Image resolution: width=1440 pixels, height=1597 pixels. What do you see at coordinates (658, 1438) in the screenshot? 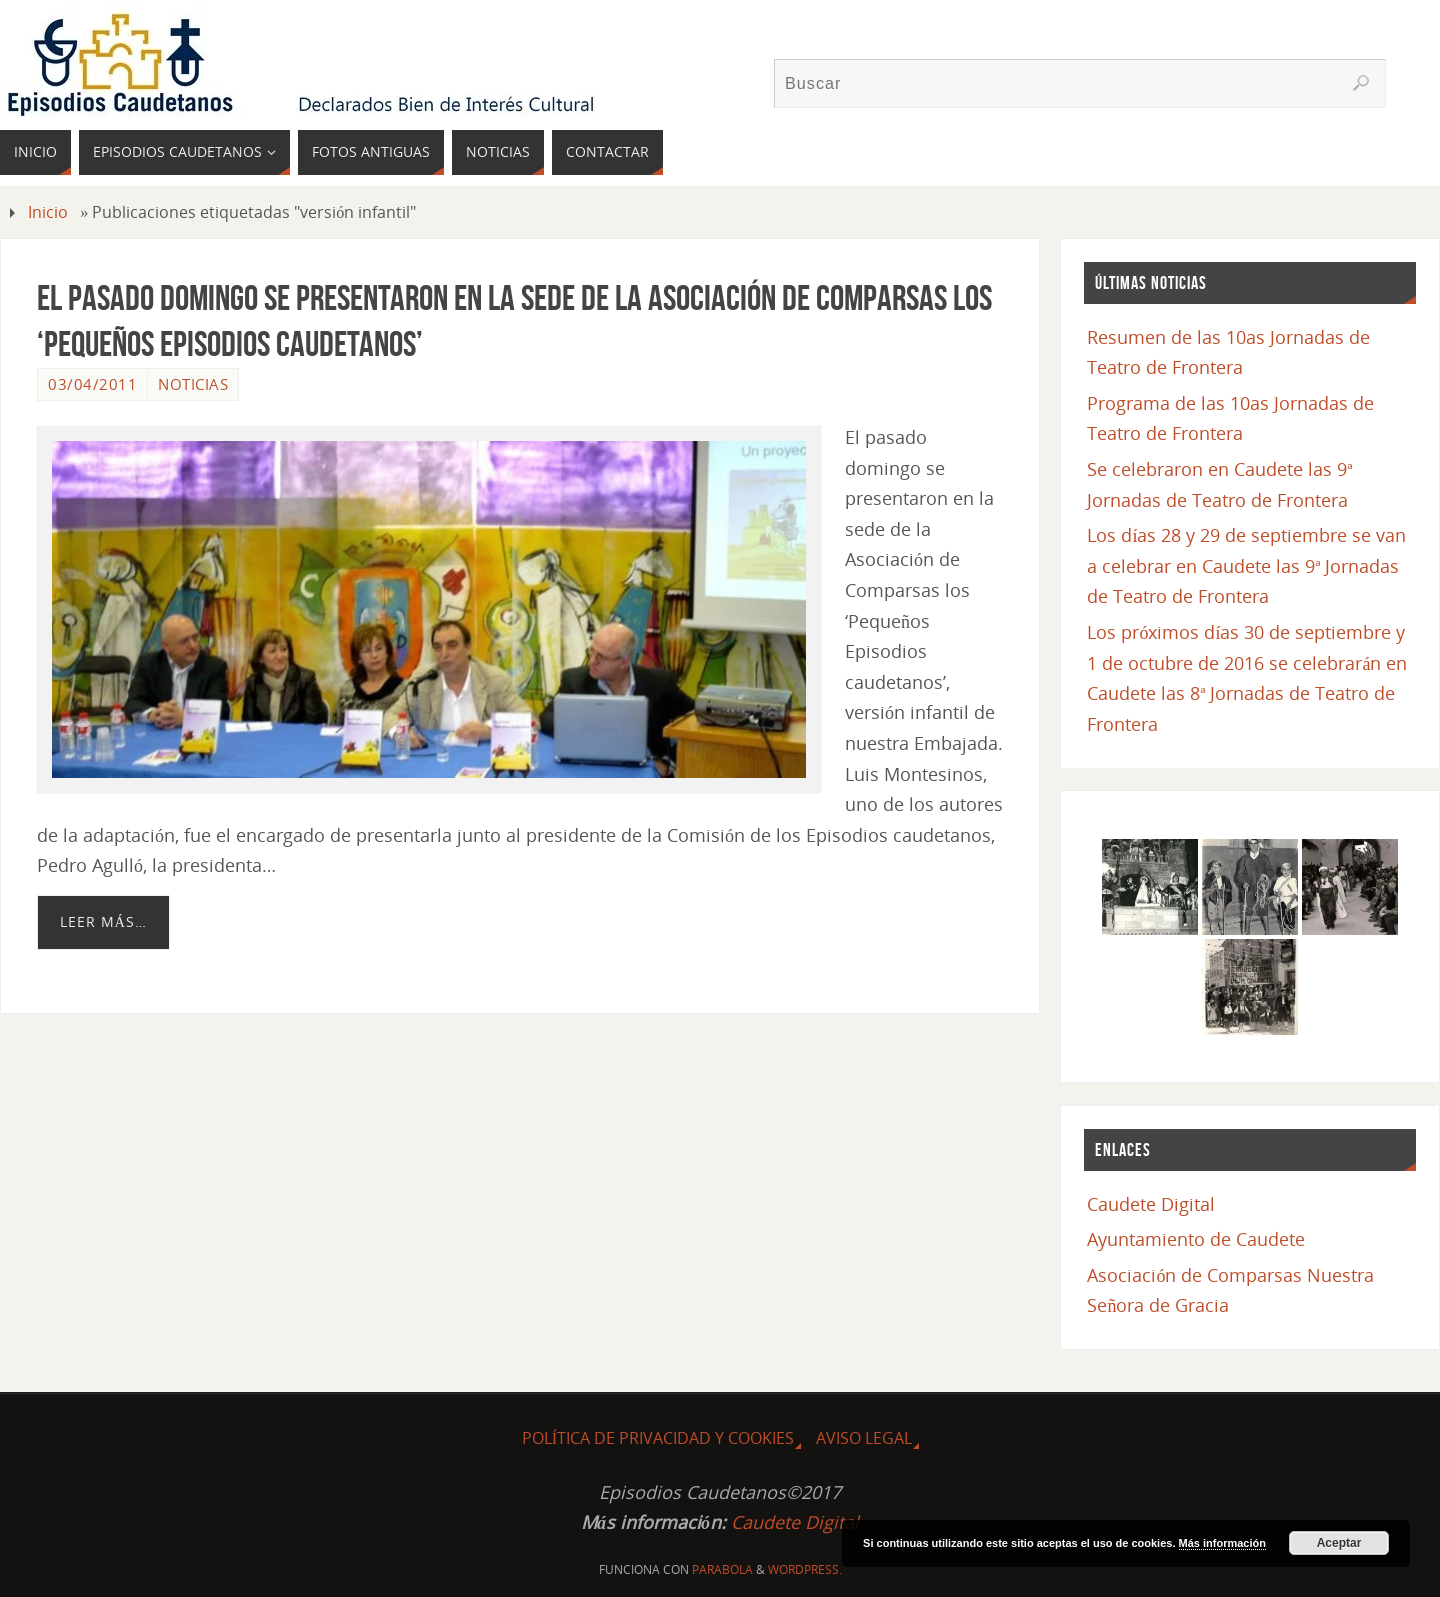
I see `Política de Privacidad y Cookies` at bounding box center [658, 1438].